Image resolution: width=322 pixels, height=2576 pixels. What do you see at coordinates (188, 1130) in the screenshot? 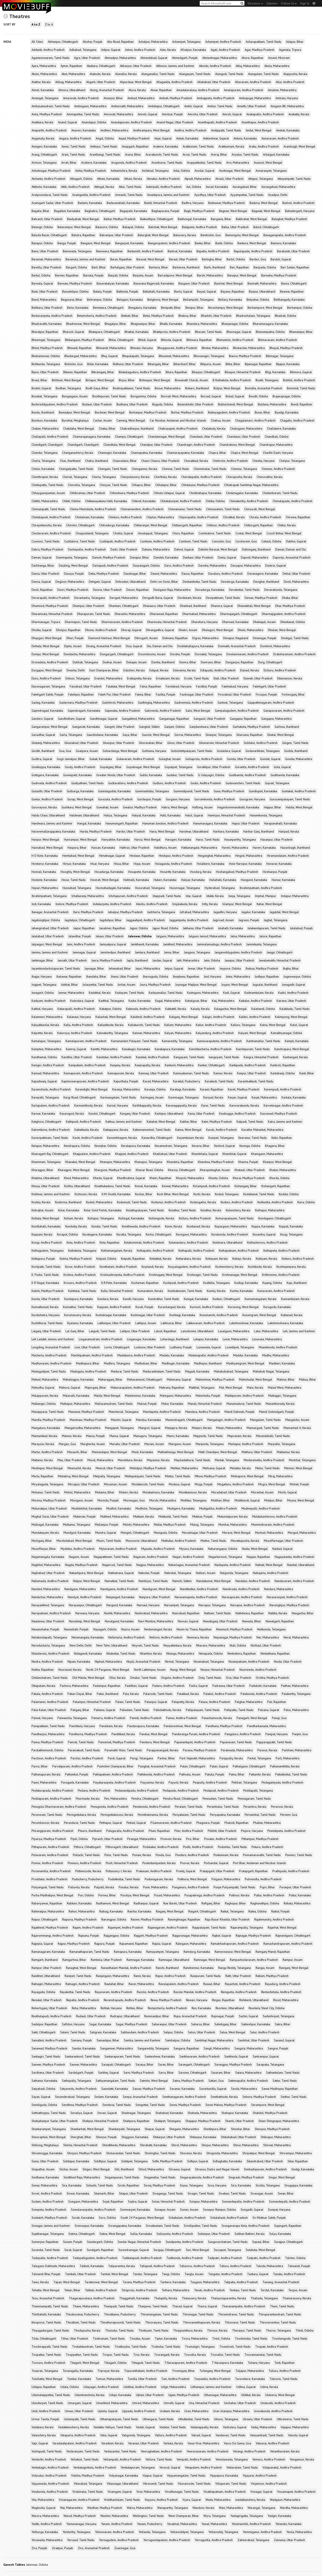
I see `Katwa, West Bengal` at bounding box center [188, 1130].